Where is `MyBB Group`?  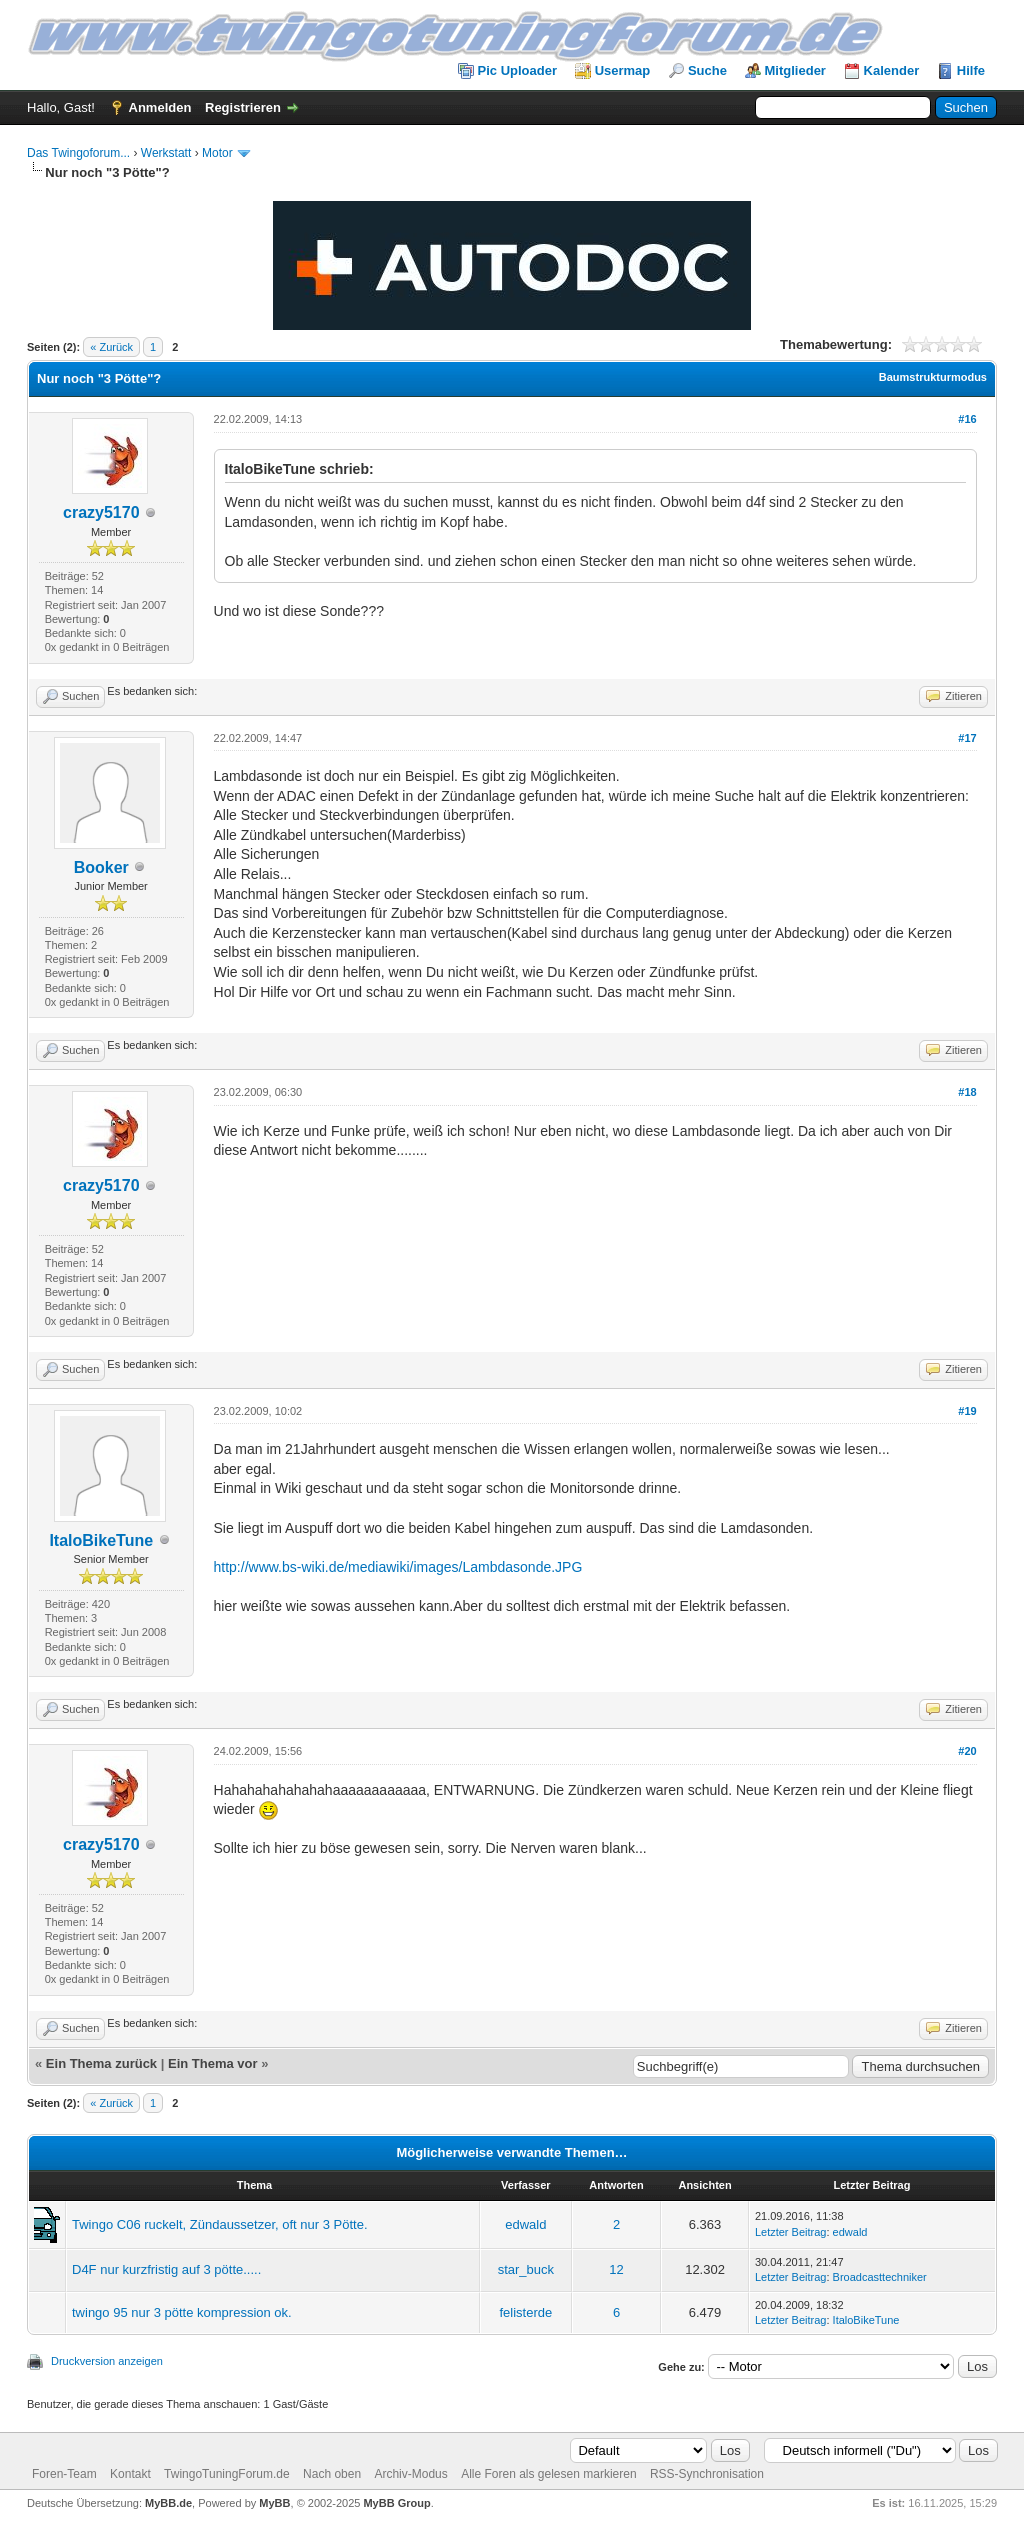
MyBB Group is located at coordinates (396, 2503).